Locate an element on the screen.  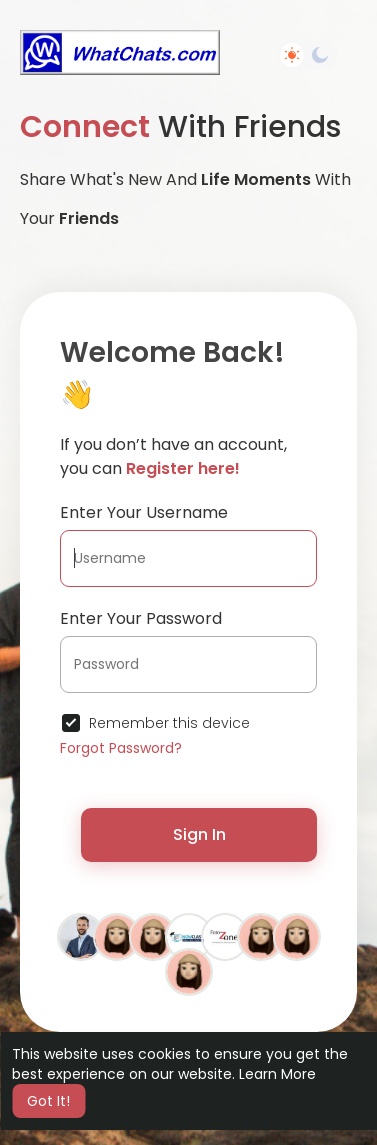
Sign In is located at coordinates (199, 834).